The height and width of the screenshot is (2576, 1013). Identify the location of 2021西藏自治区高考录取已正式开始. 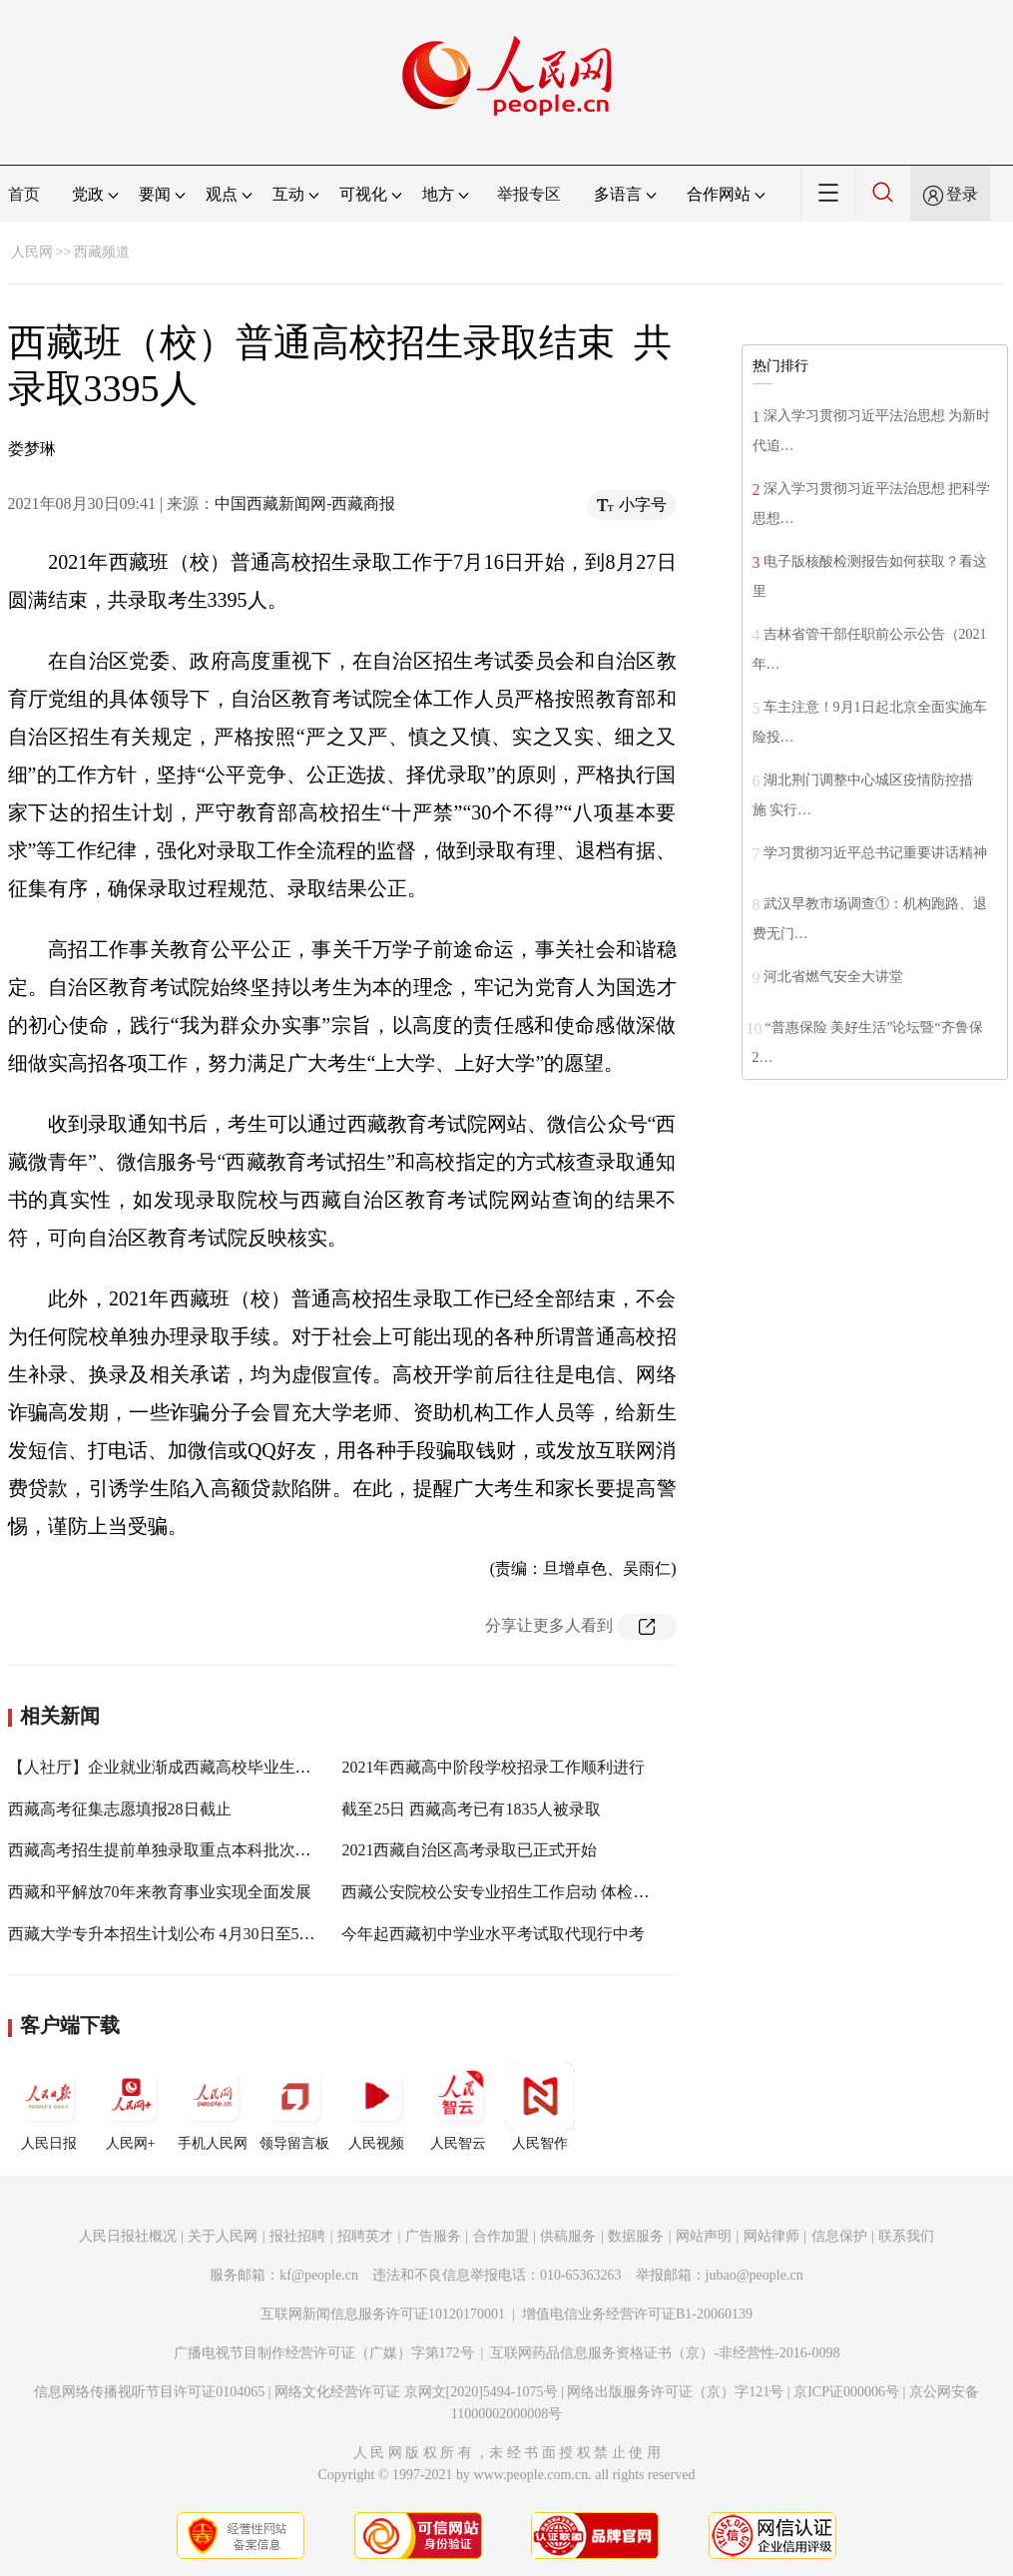
(469, 1849).